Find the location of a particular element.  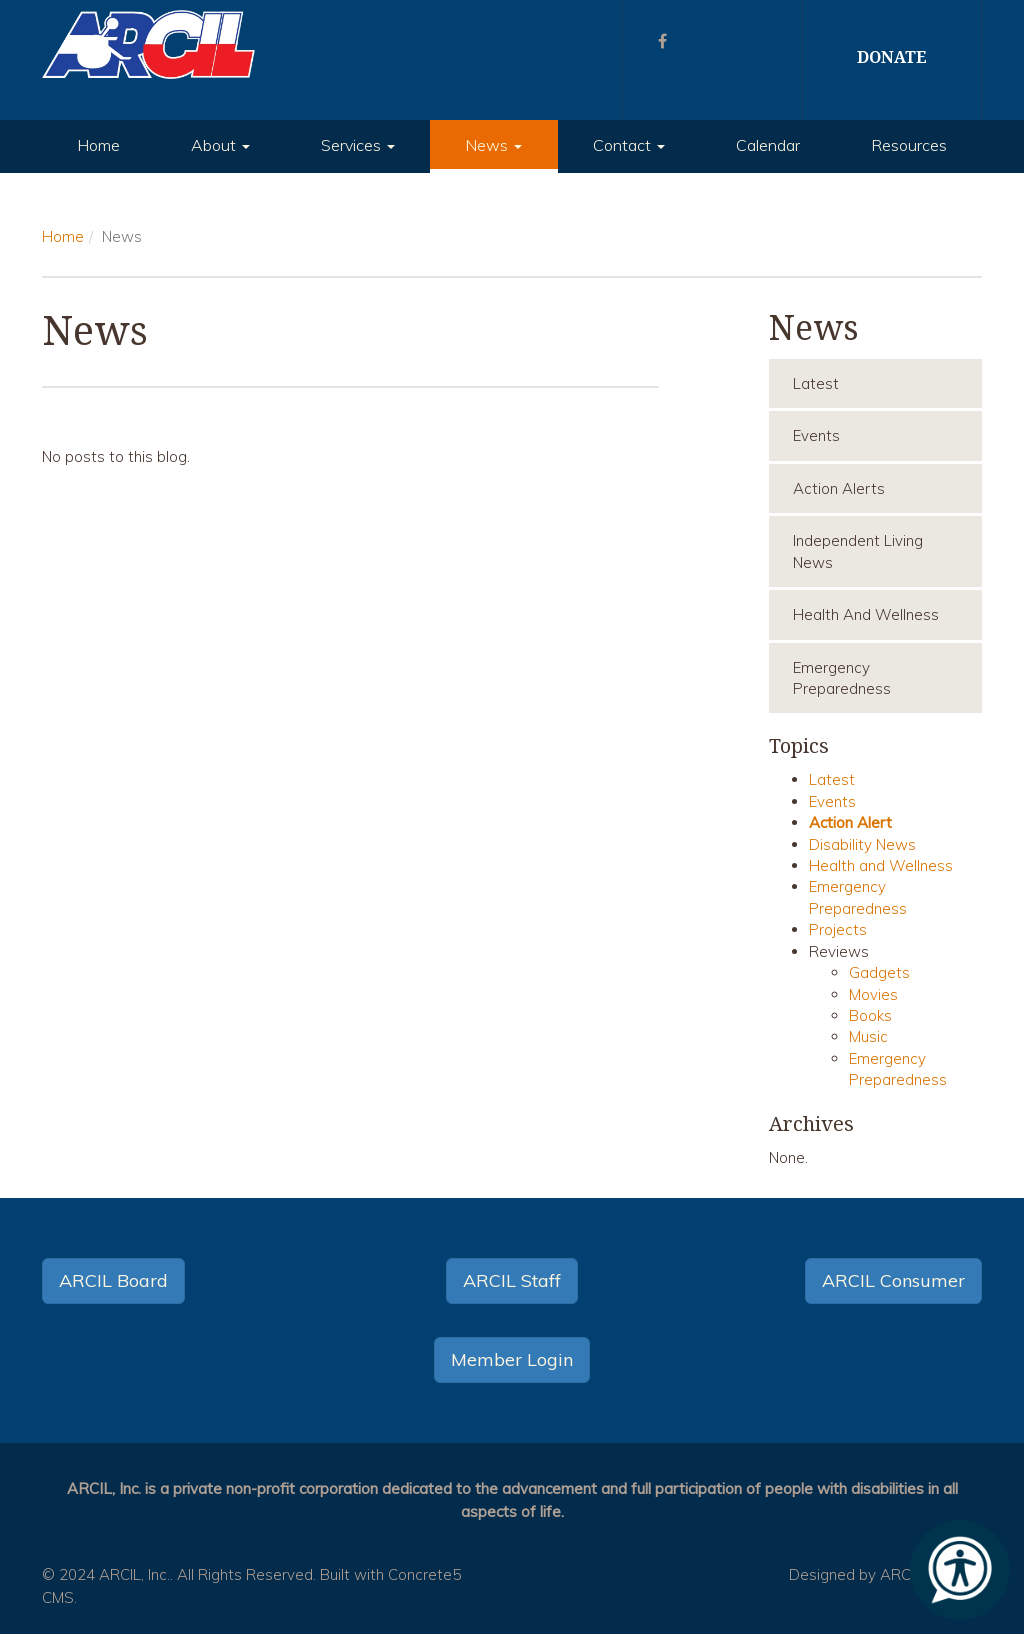

Resources is located at coordinates (909, 145).